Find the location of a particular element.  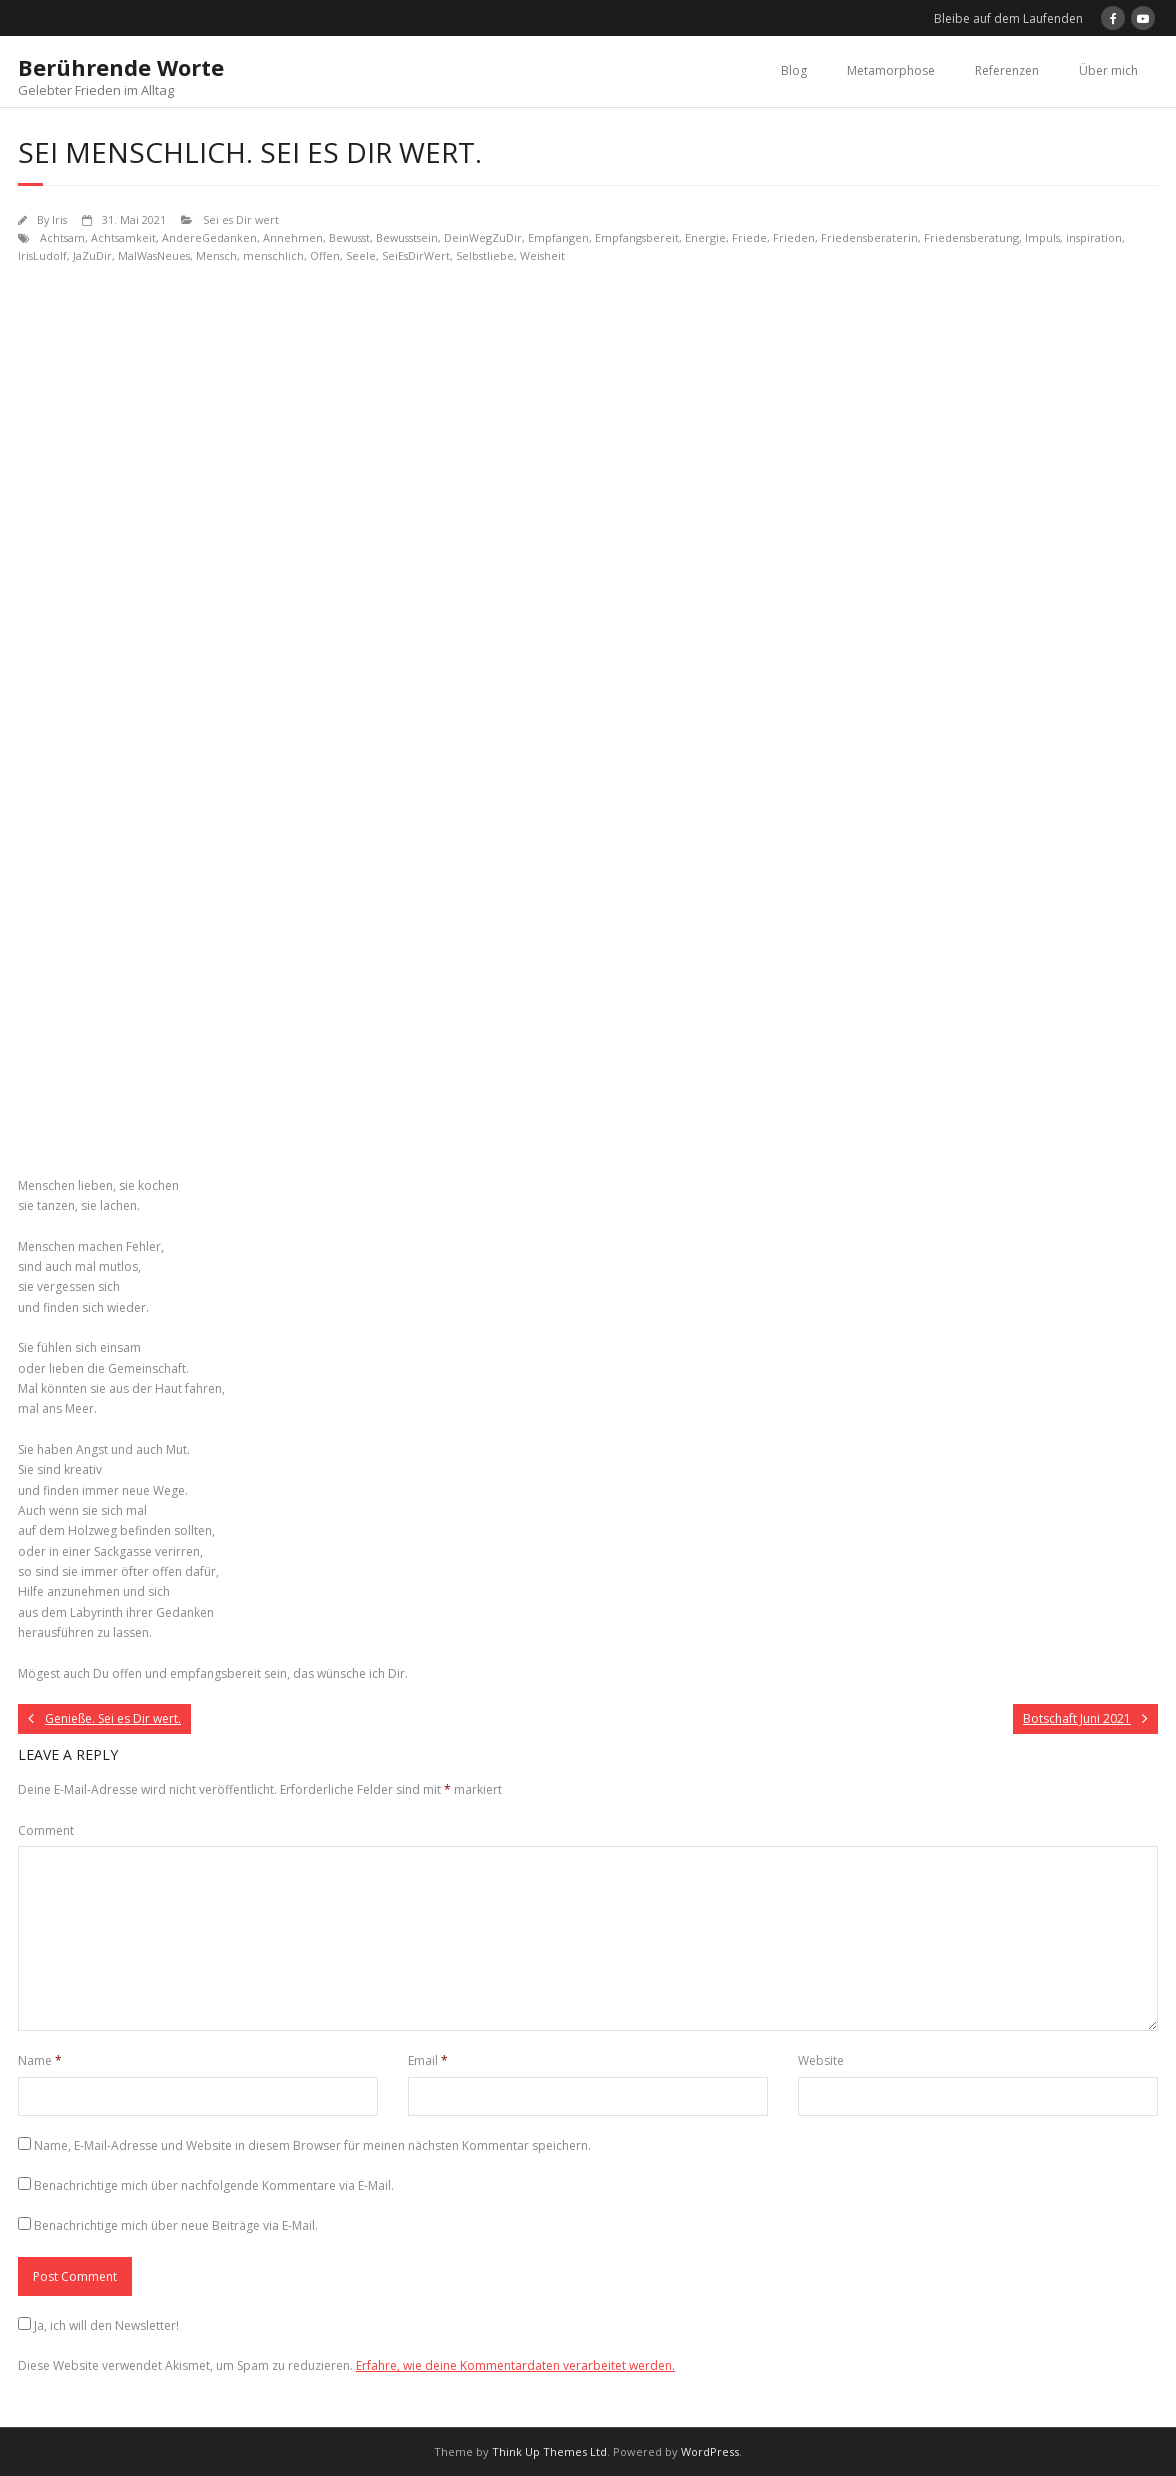

Über mich is located at coordinates (1108, 70).